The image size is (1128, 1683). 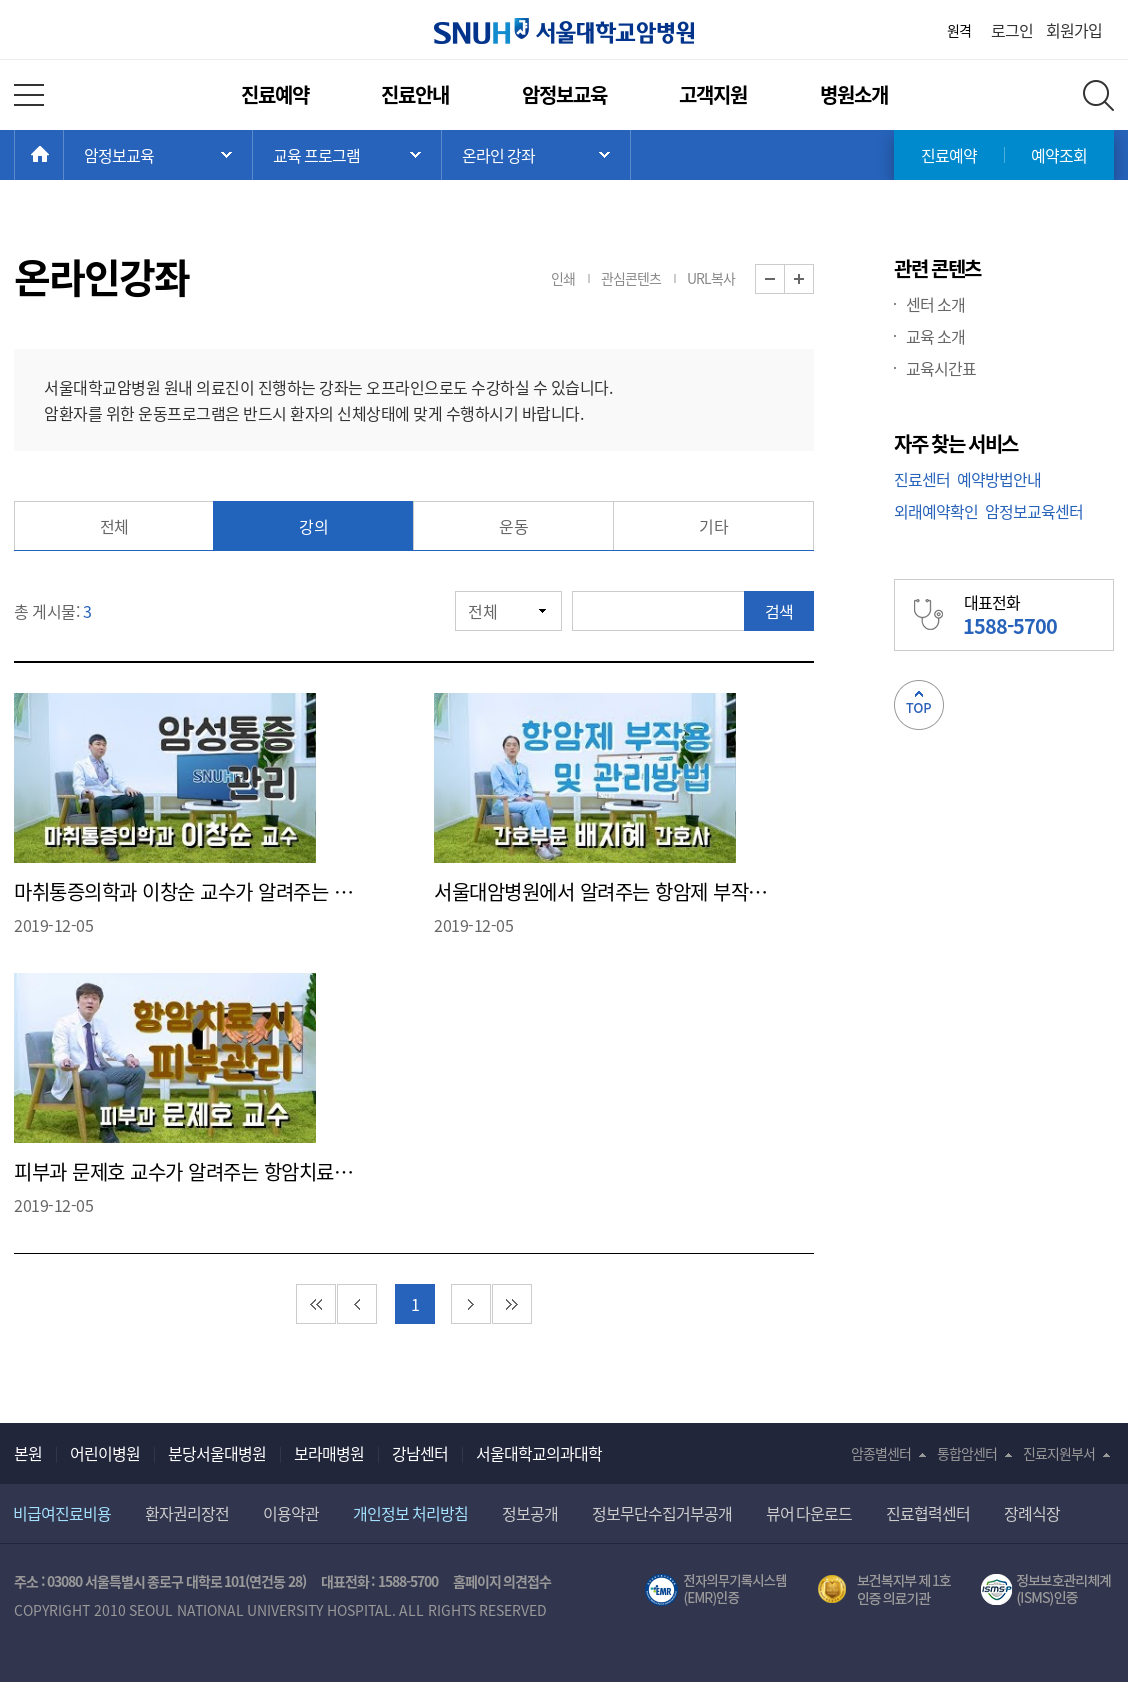 I want to click on 병원소개, so click(x=854, y=94).